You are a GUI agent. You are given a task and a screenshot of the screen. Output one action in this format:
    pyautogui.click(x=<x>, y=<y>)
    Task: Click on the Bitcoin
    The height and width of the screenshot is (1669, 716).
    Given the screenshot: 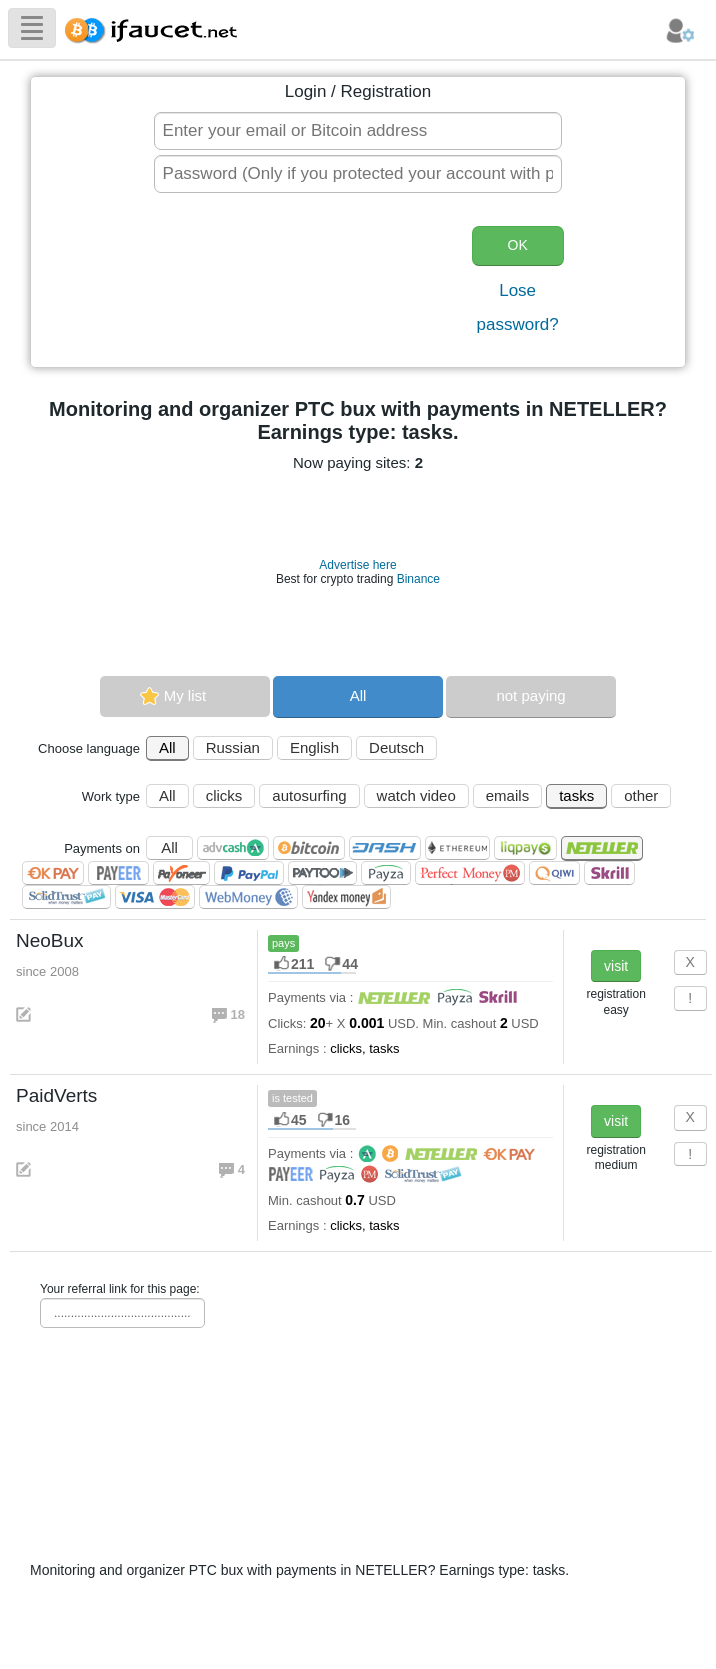 What is the action you would take?
    pyautogui.click(x=309, y=848)
    